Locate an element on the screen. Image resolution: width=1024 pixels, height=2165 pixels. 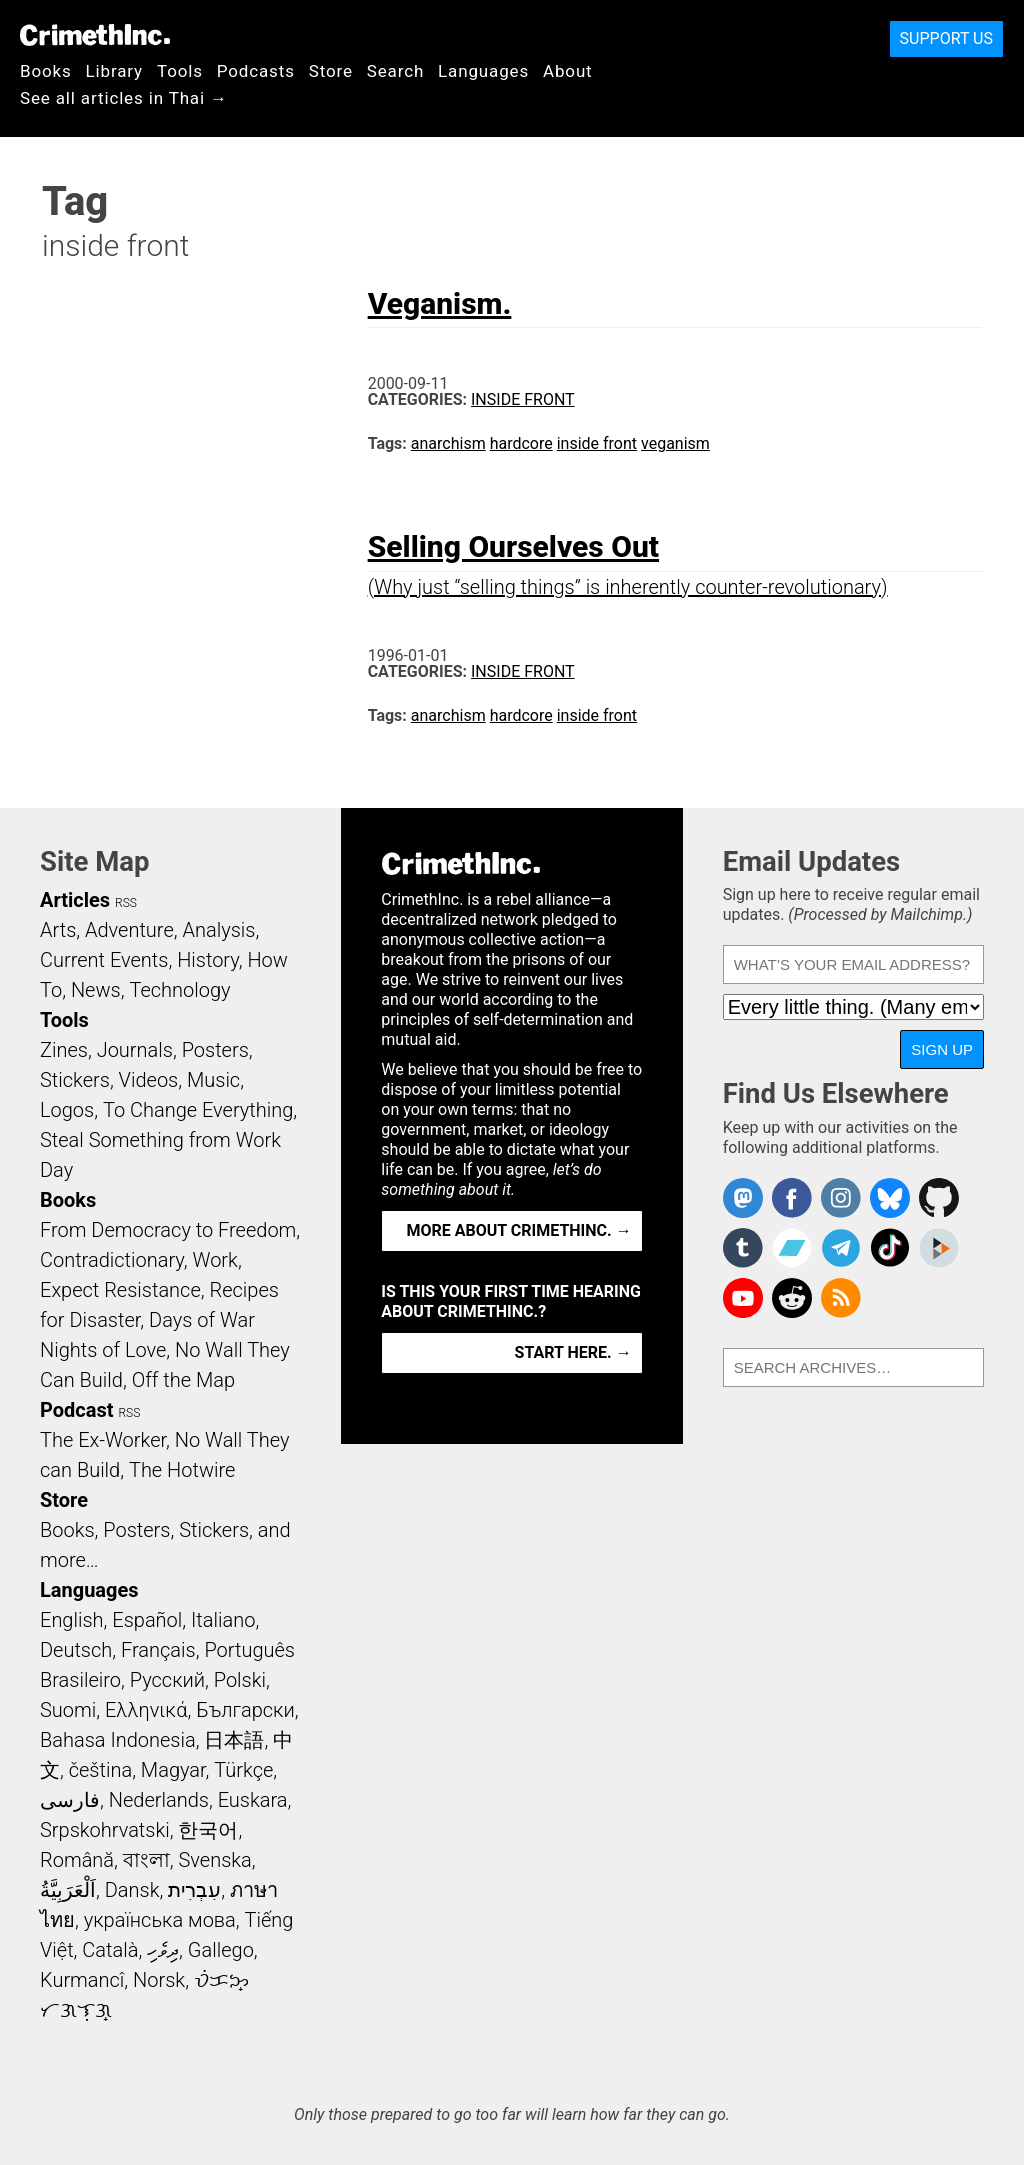
To Change Everything is located at coordinates (198, 1110).